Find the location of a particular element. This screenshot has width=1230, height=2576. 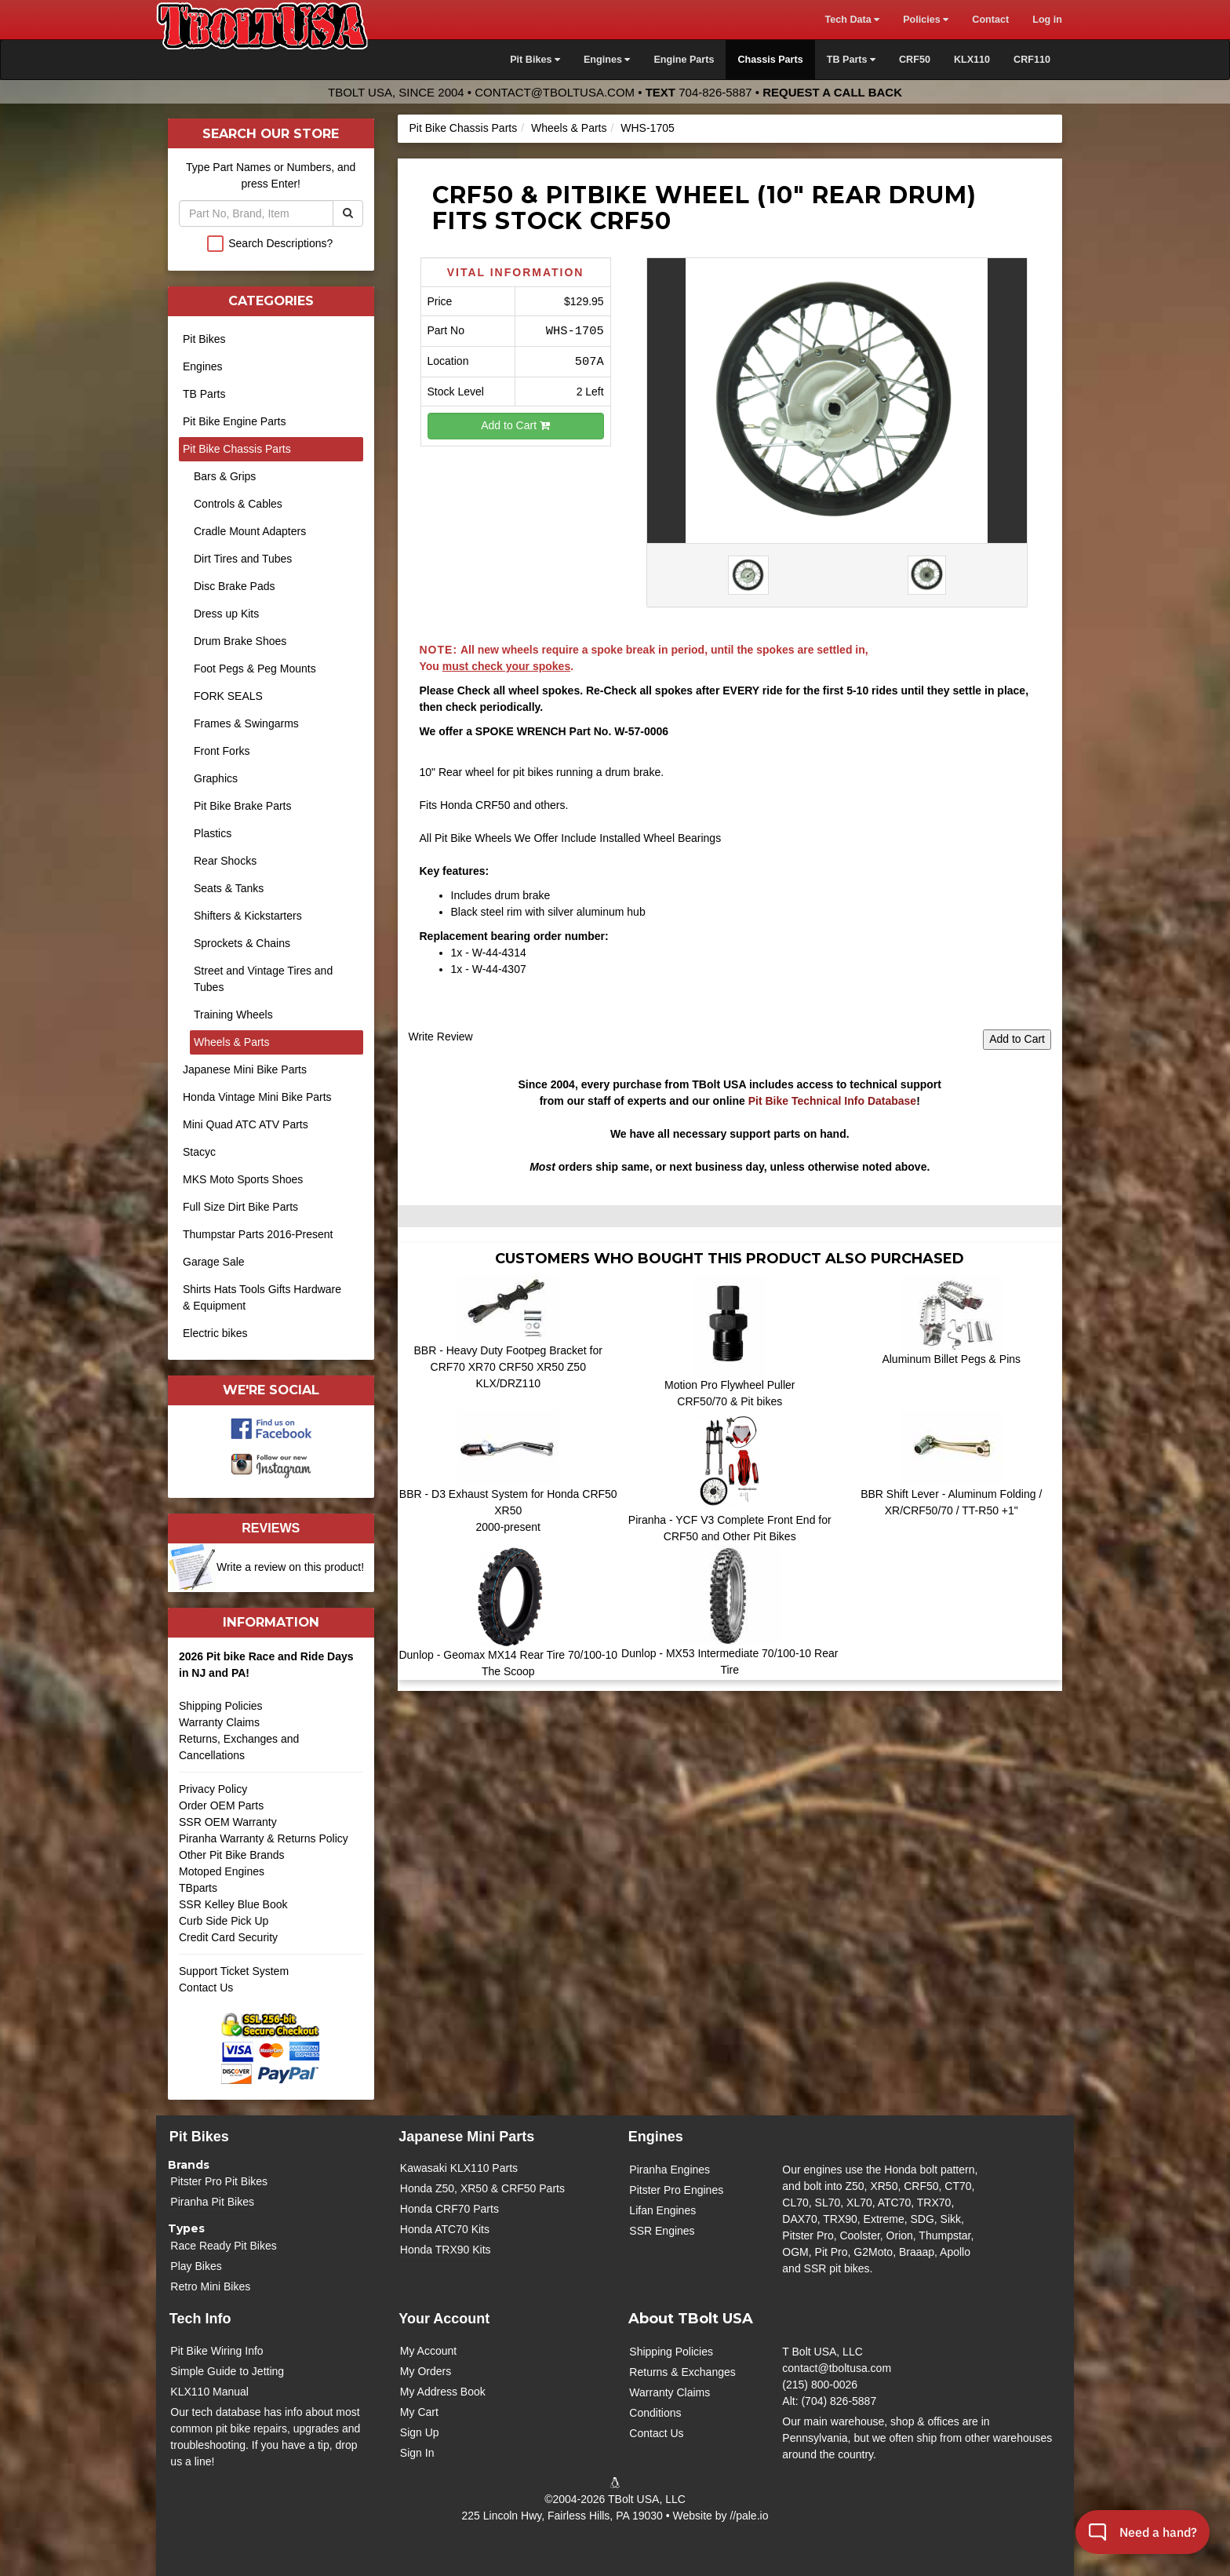

Pit Bike Wiring Info is located at coordinates (216, 2351).